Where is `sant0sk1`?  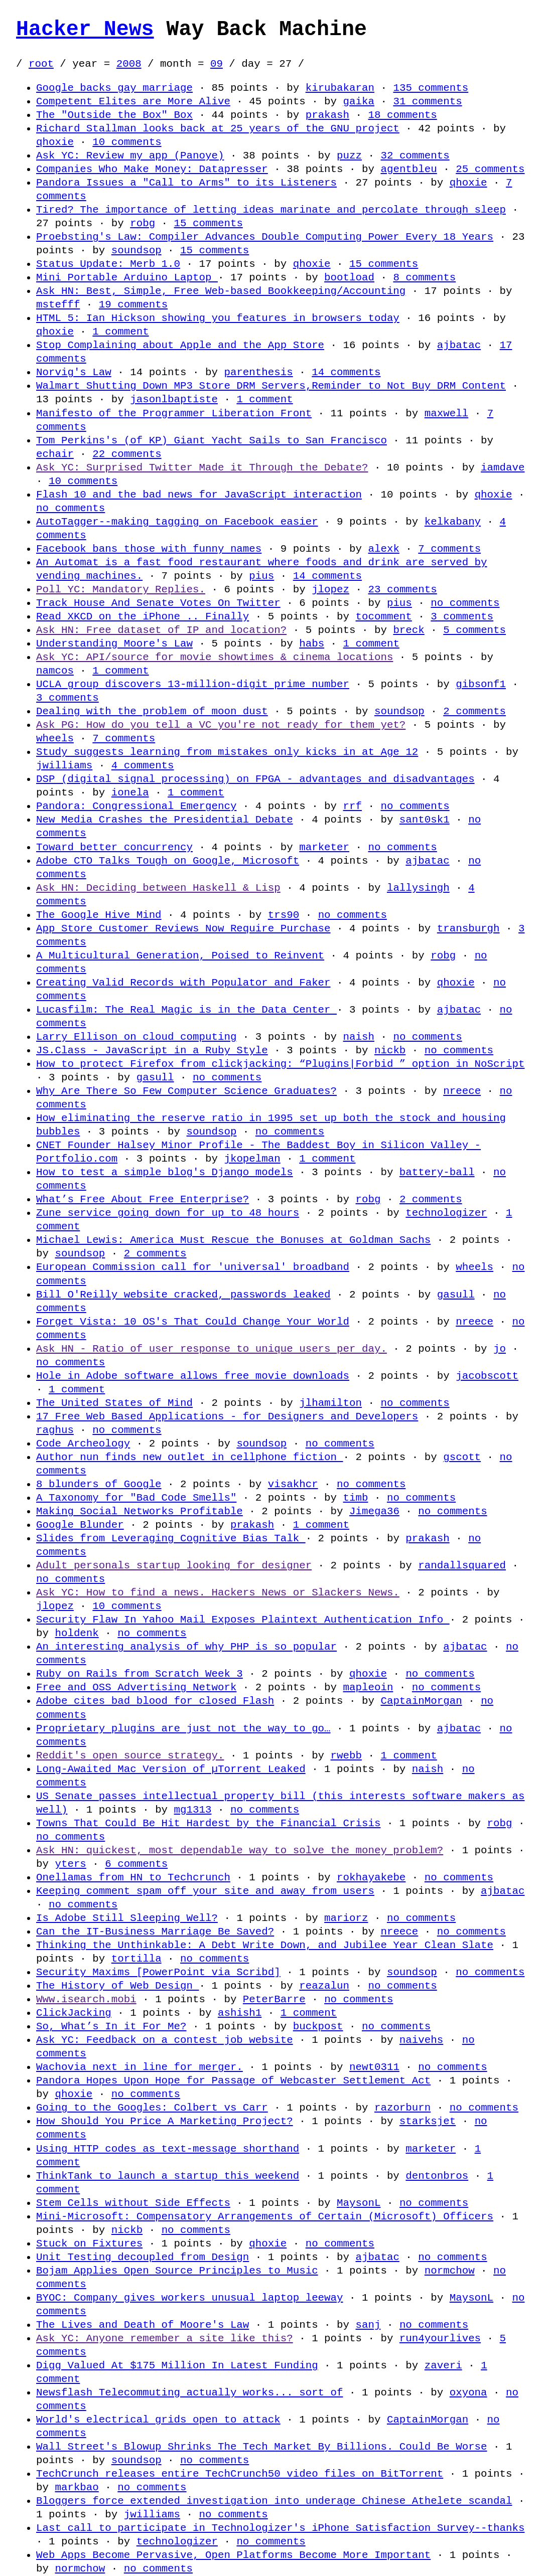
sant0sk1 is located at coordinates (424, 820).